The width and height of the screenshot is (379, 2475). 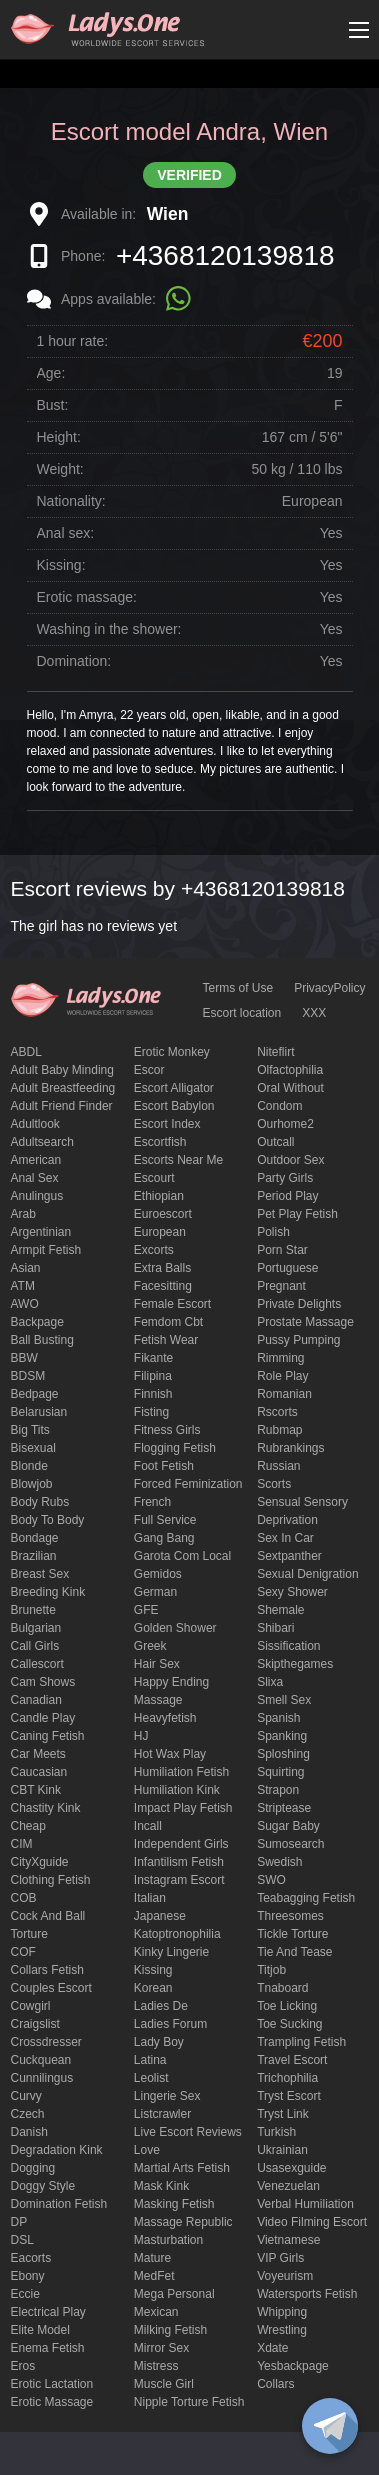 I want to click on escort index, so click(x=167, y=1124).